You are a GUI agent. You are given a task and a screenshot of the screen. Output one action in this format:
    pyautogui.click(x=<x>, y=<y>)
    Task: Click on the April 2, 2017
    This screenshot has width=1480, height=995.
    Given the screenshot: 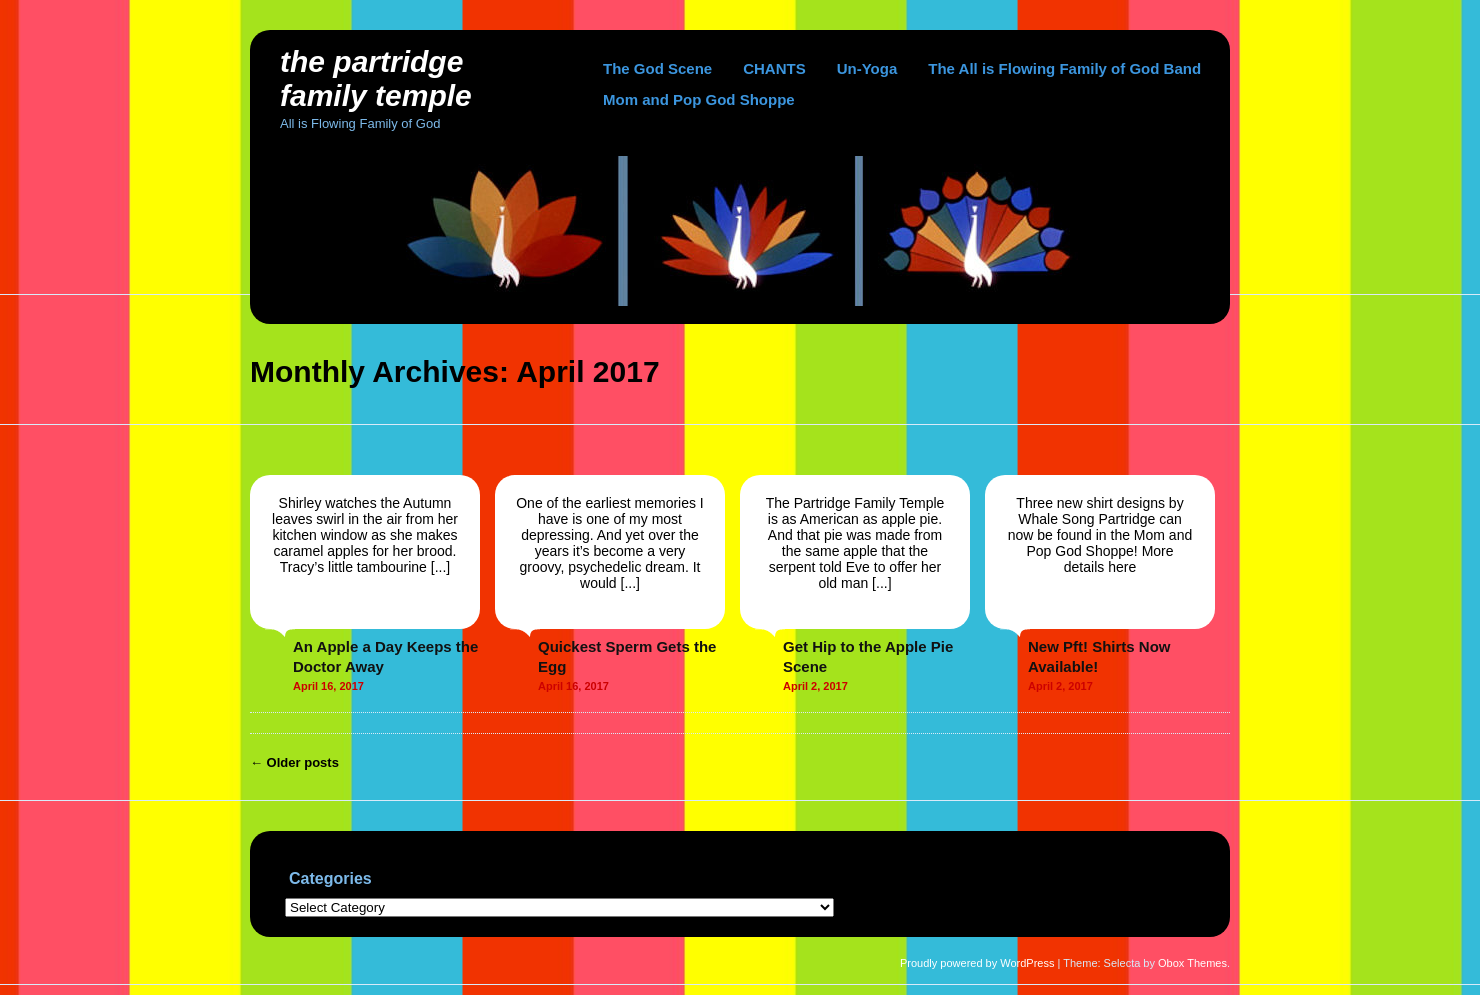 What is the action you would take?
    pyautogui.click(x=815, y=686)
    